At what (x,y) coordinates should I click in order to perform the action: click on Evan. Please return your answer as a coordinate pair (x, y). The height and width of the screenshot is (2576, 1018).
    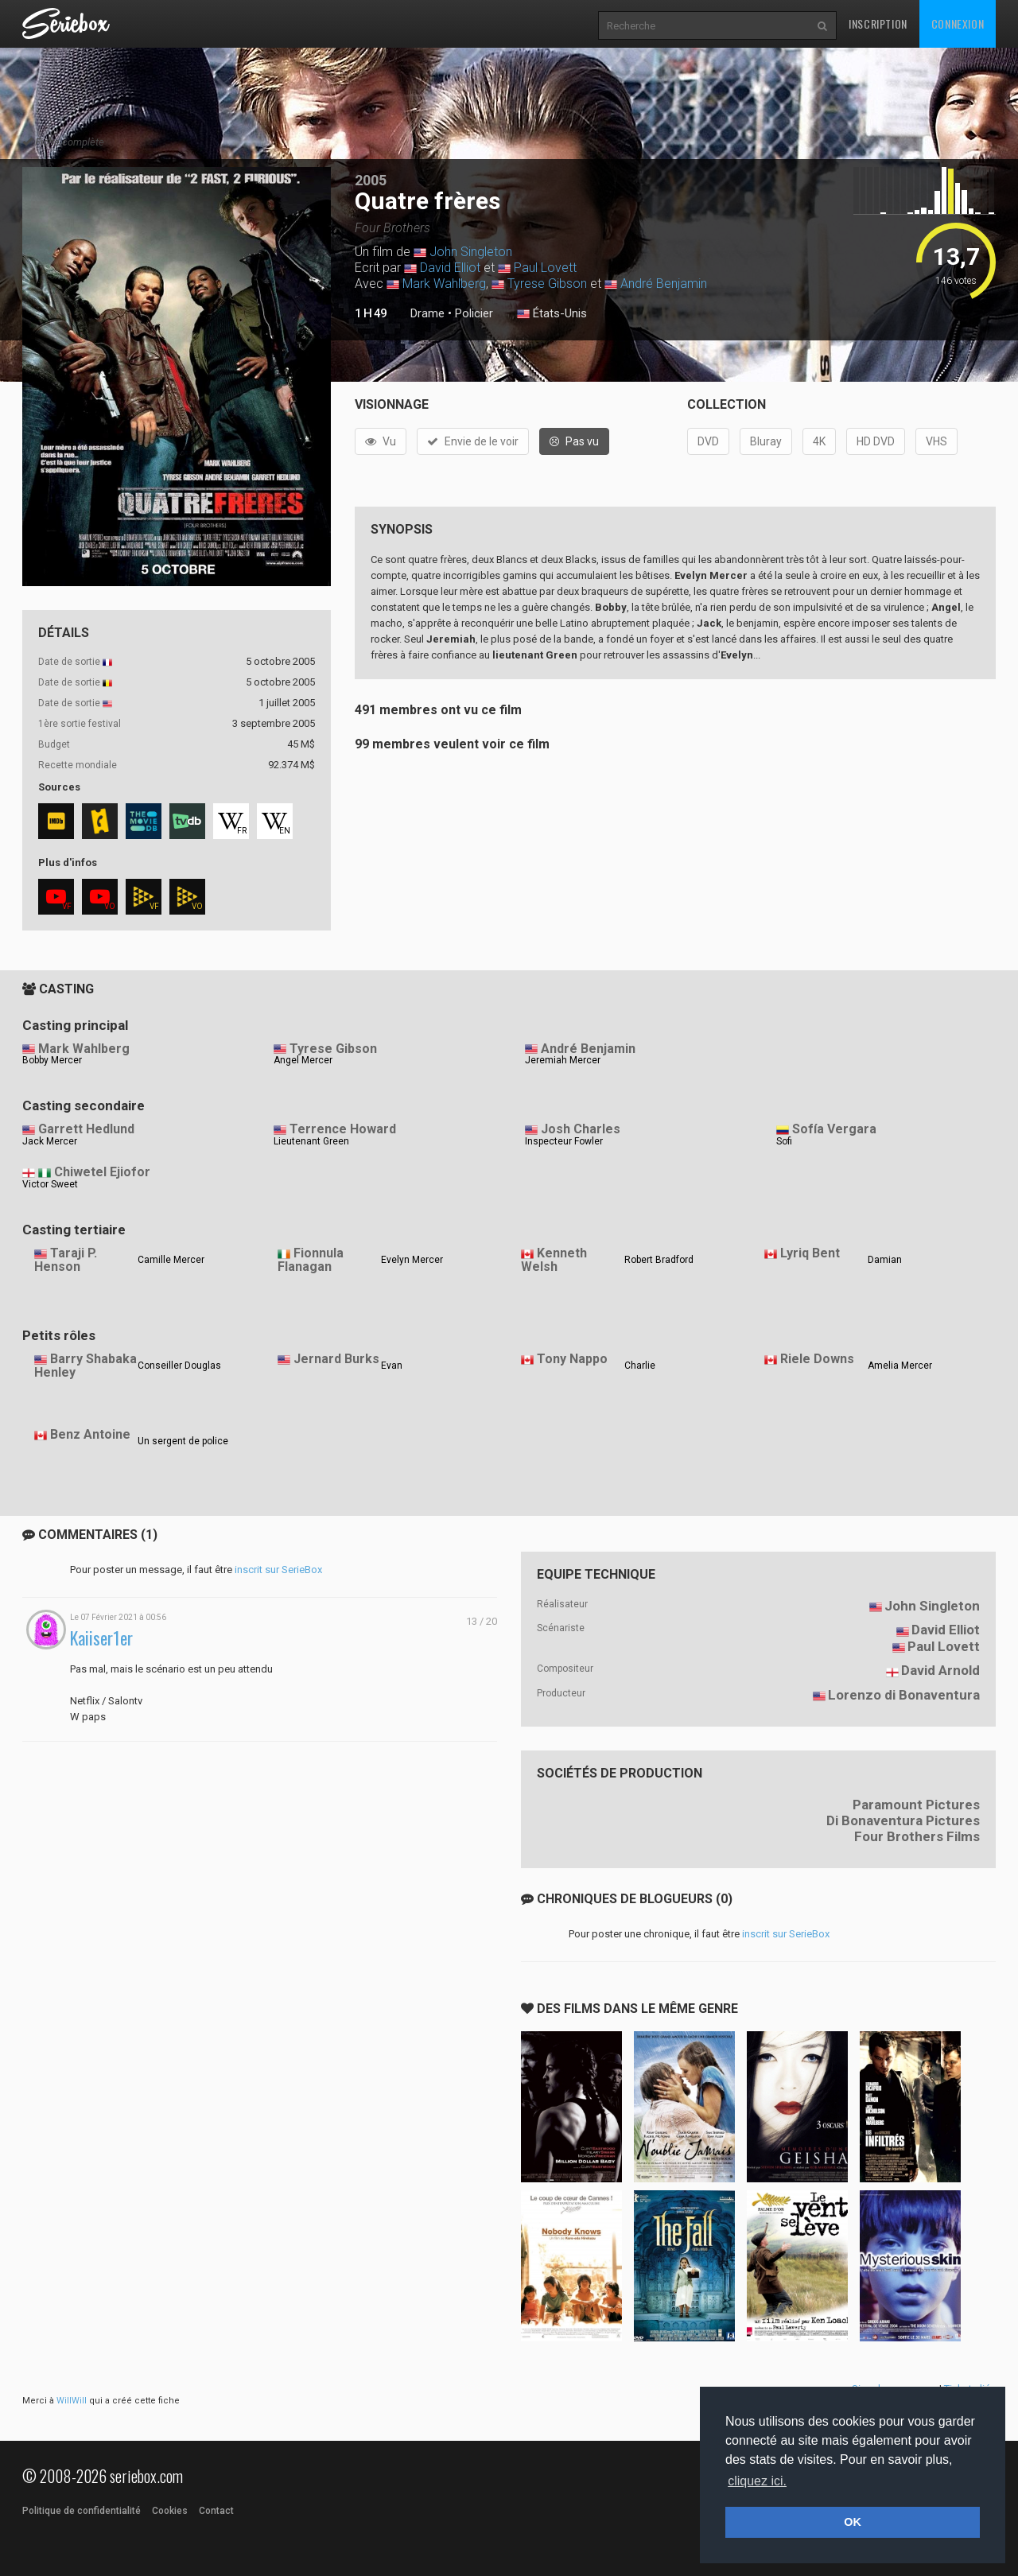
    Looking at the image, I should click on (391, 1365).